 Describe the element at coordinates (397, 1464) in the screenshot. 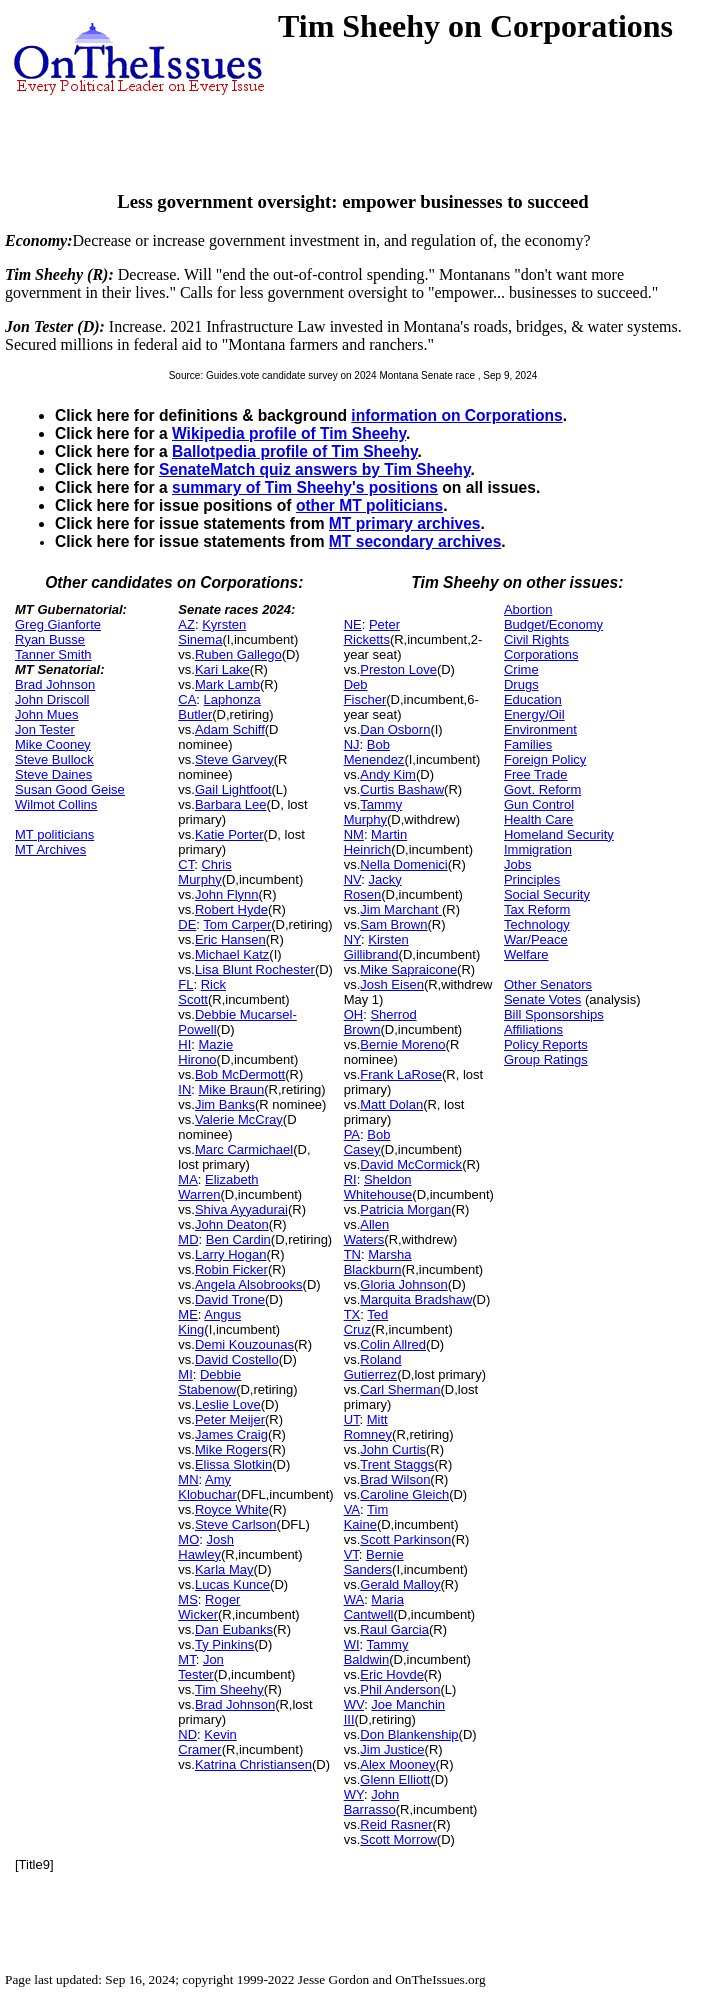

I see `Trent Staggs` at that location.